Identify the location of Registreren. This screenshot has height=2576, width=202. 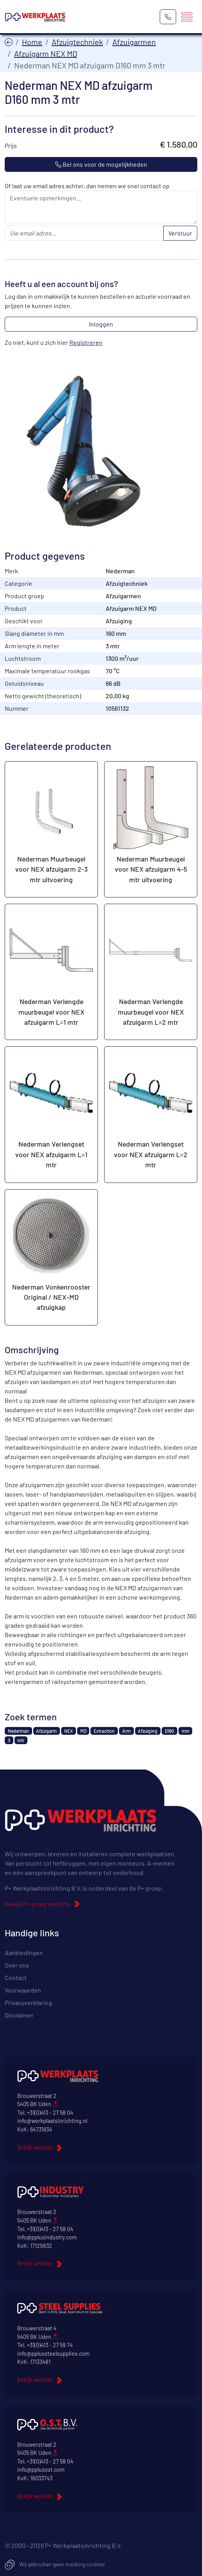
(86, 342).